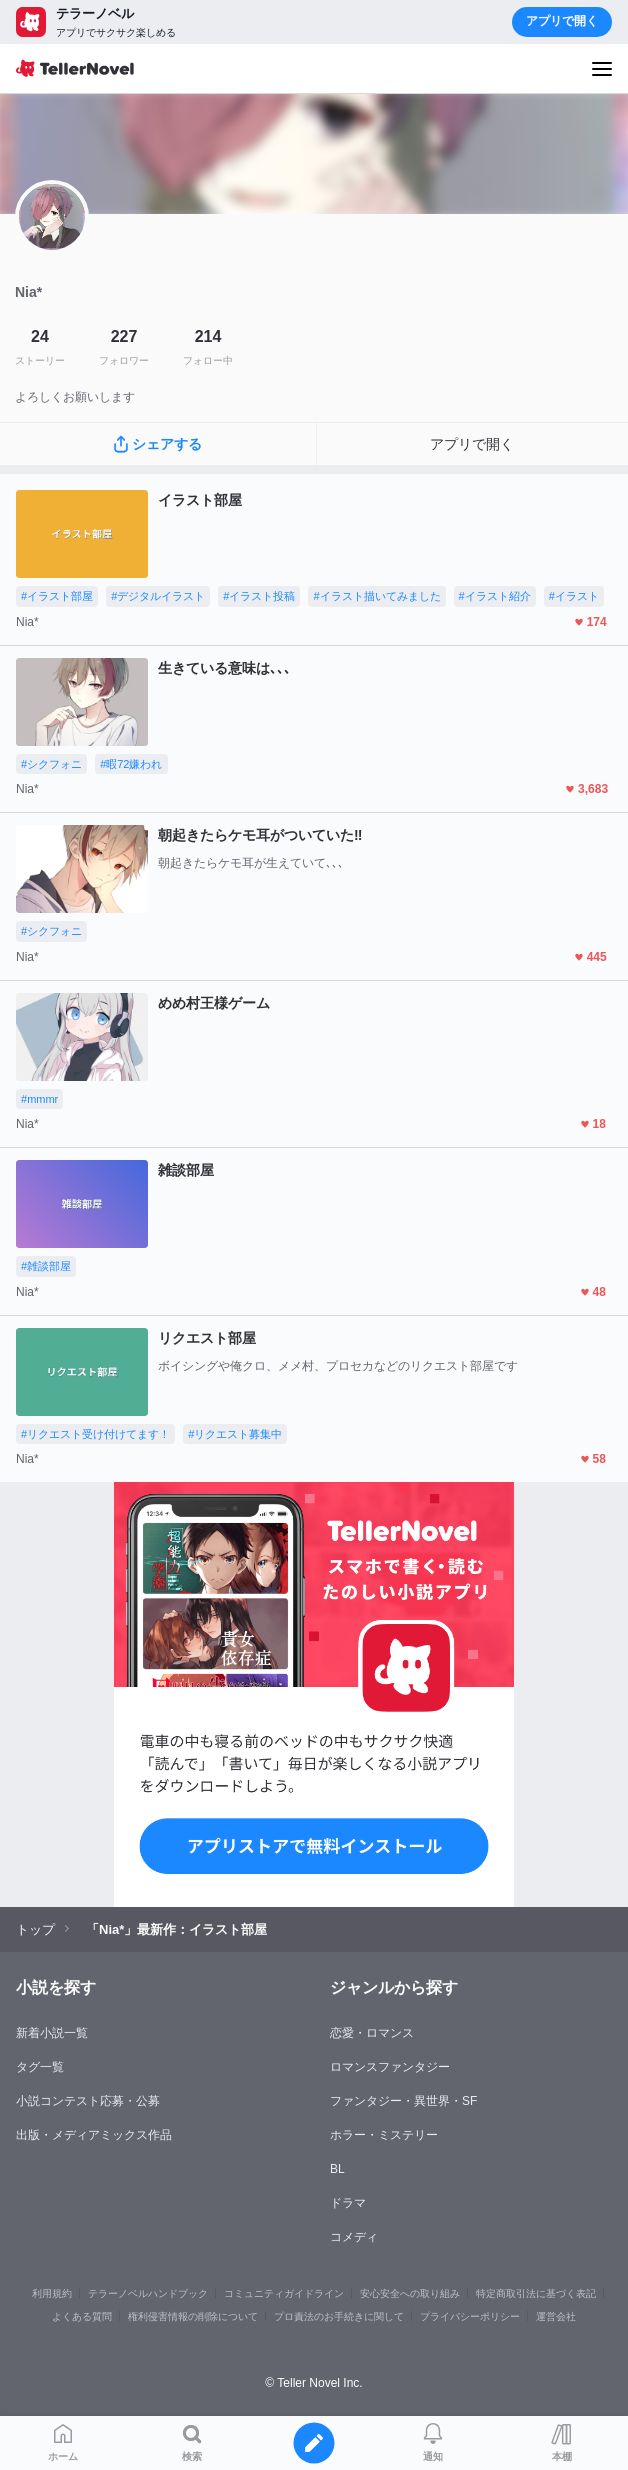  I want to click on 新着小説一覧, so click(52, 2033).